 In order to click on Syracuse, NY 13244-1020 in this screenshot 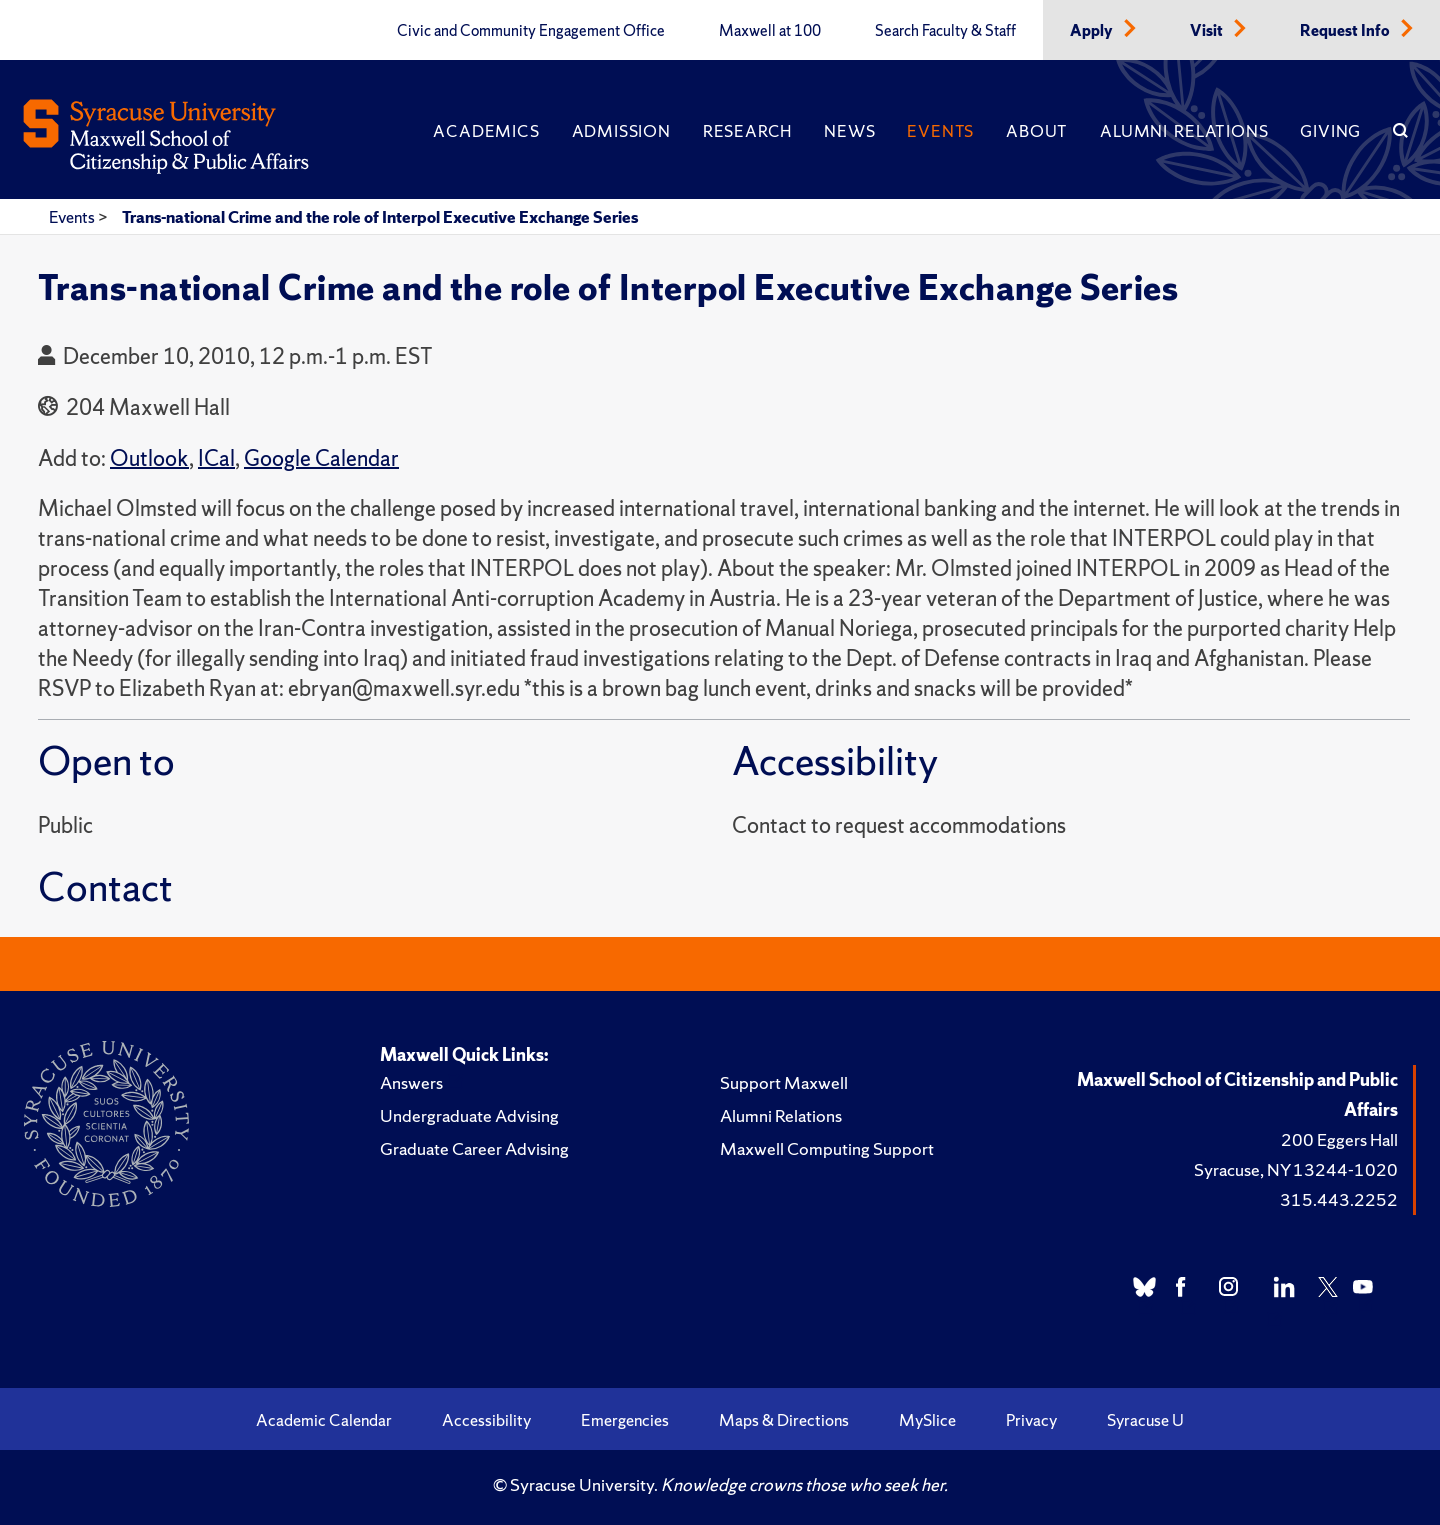, I will do `click(1296, 1169)`.